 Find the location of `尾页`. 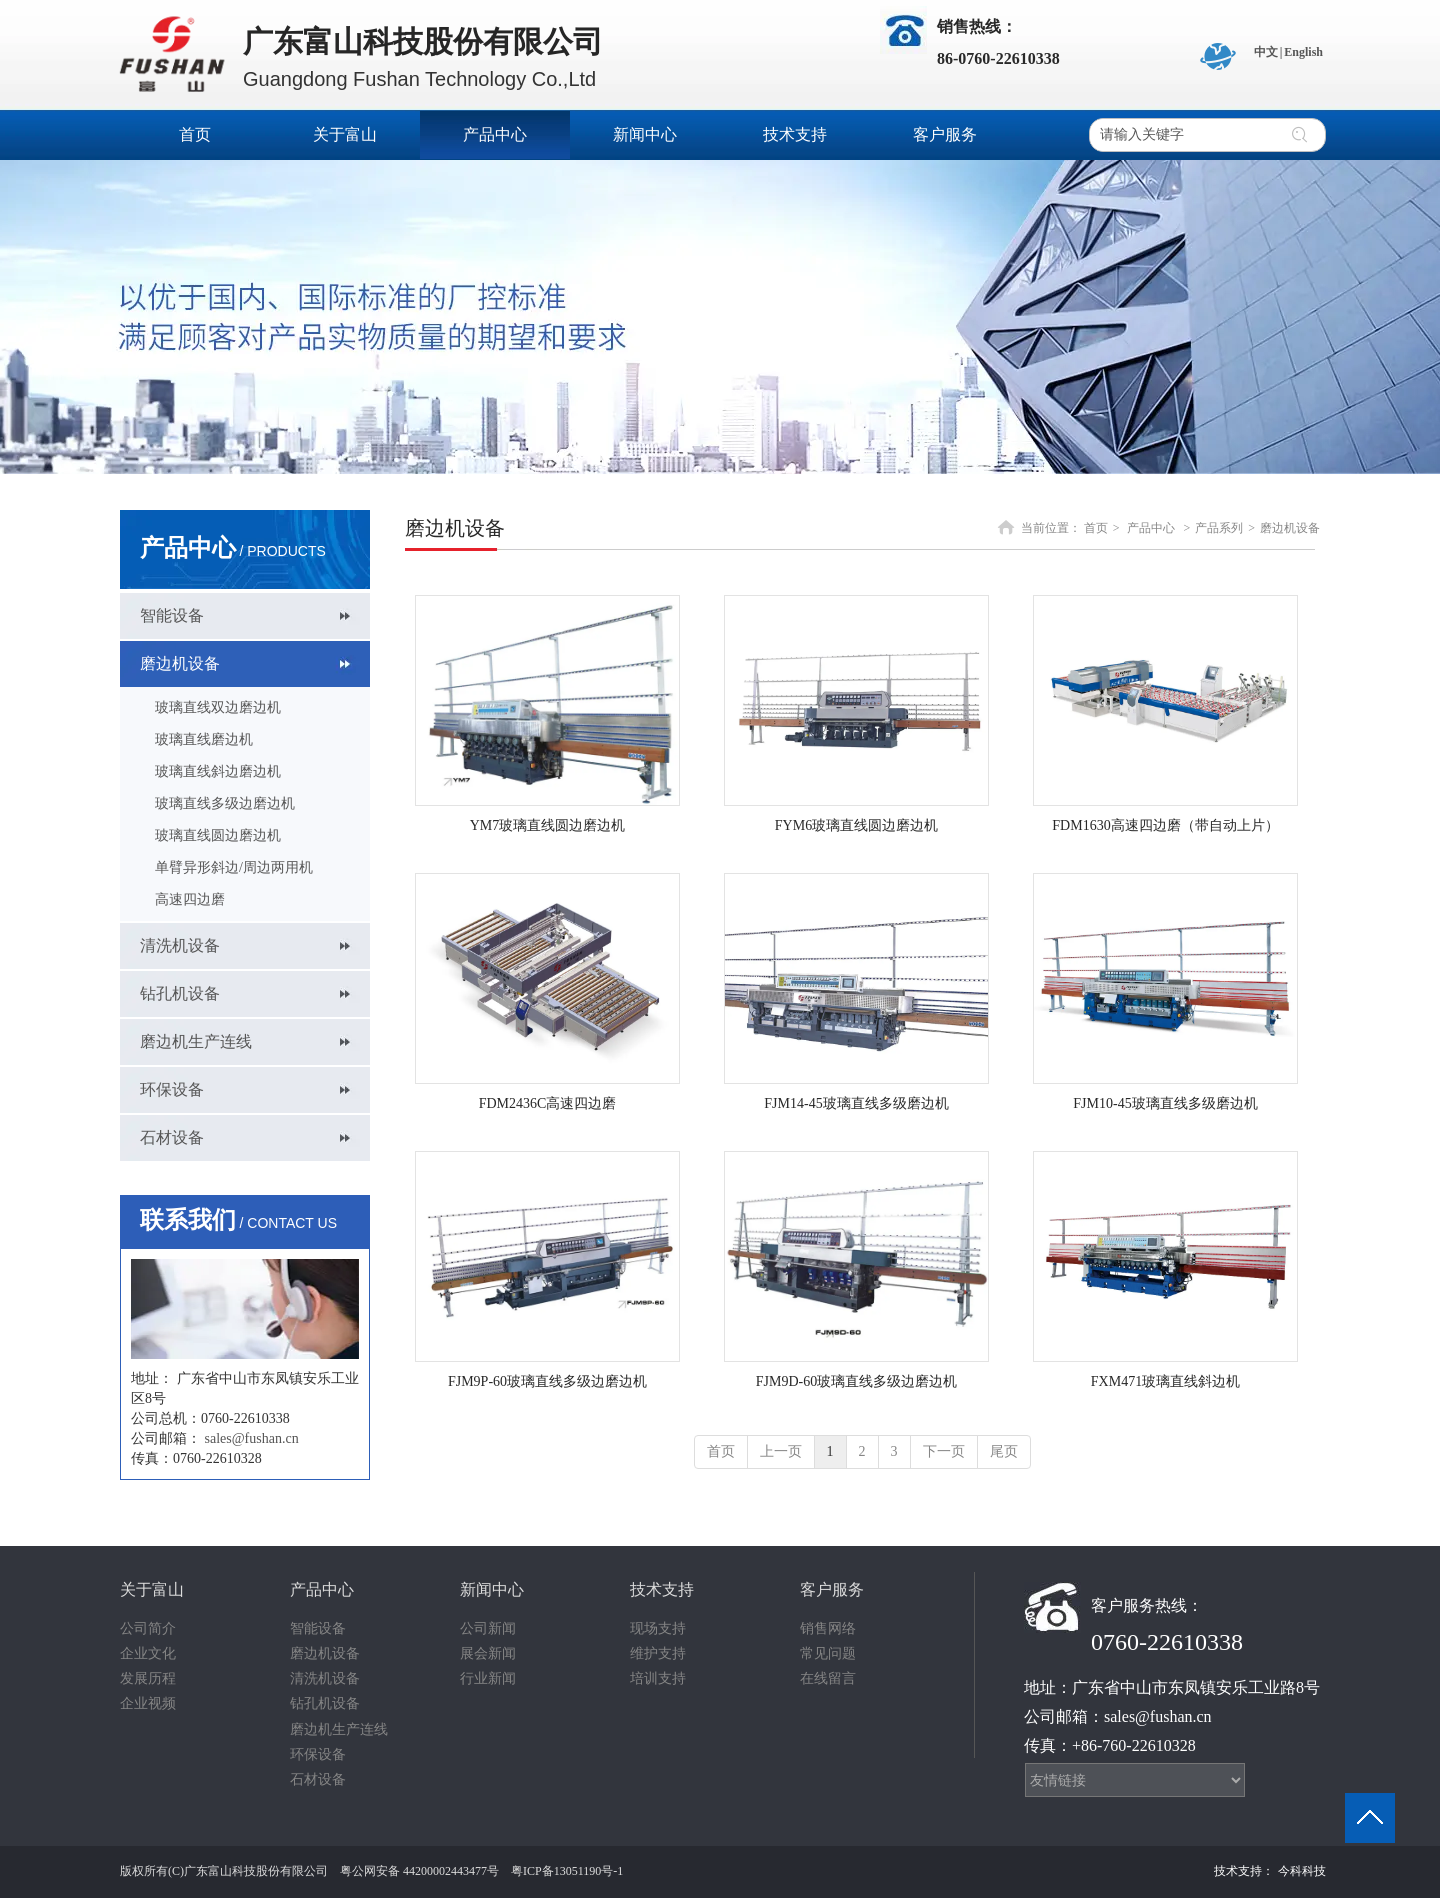

尾页 is located at coordinates (1004, 1451).